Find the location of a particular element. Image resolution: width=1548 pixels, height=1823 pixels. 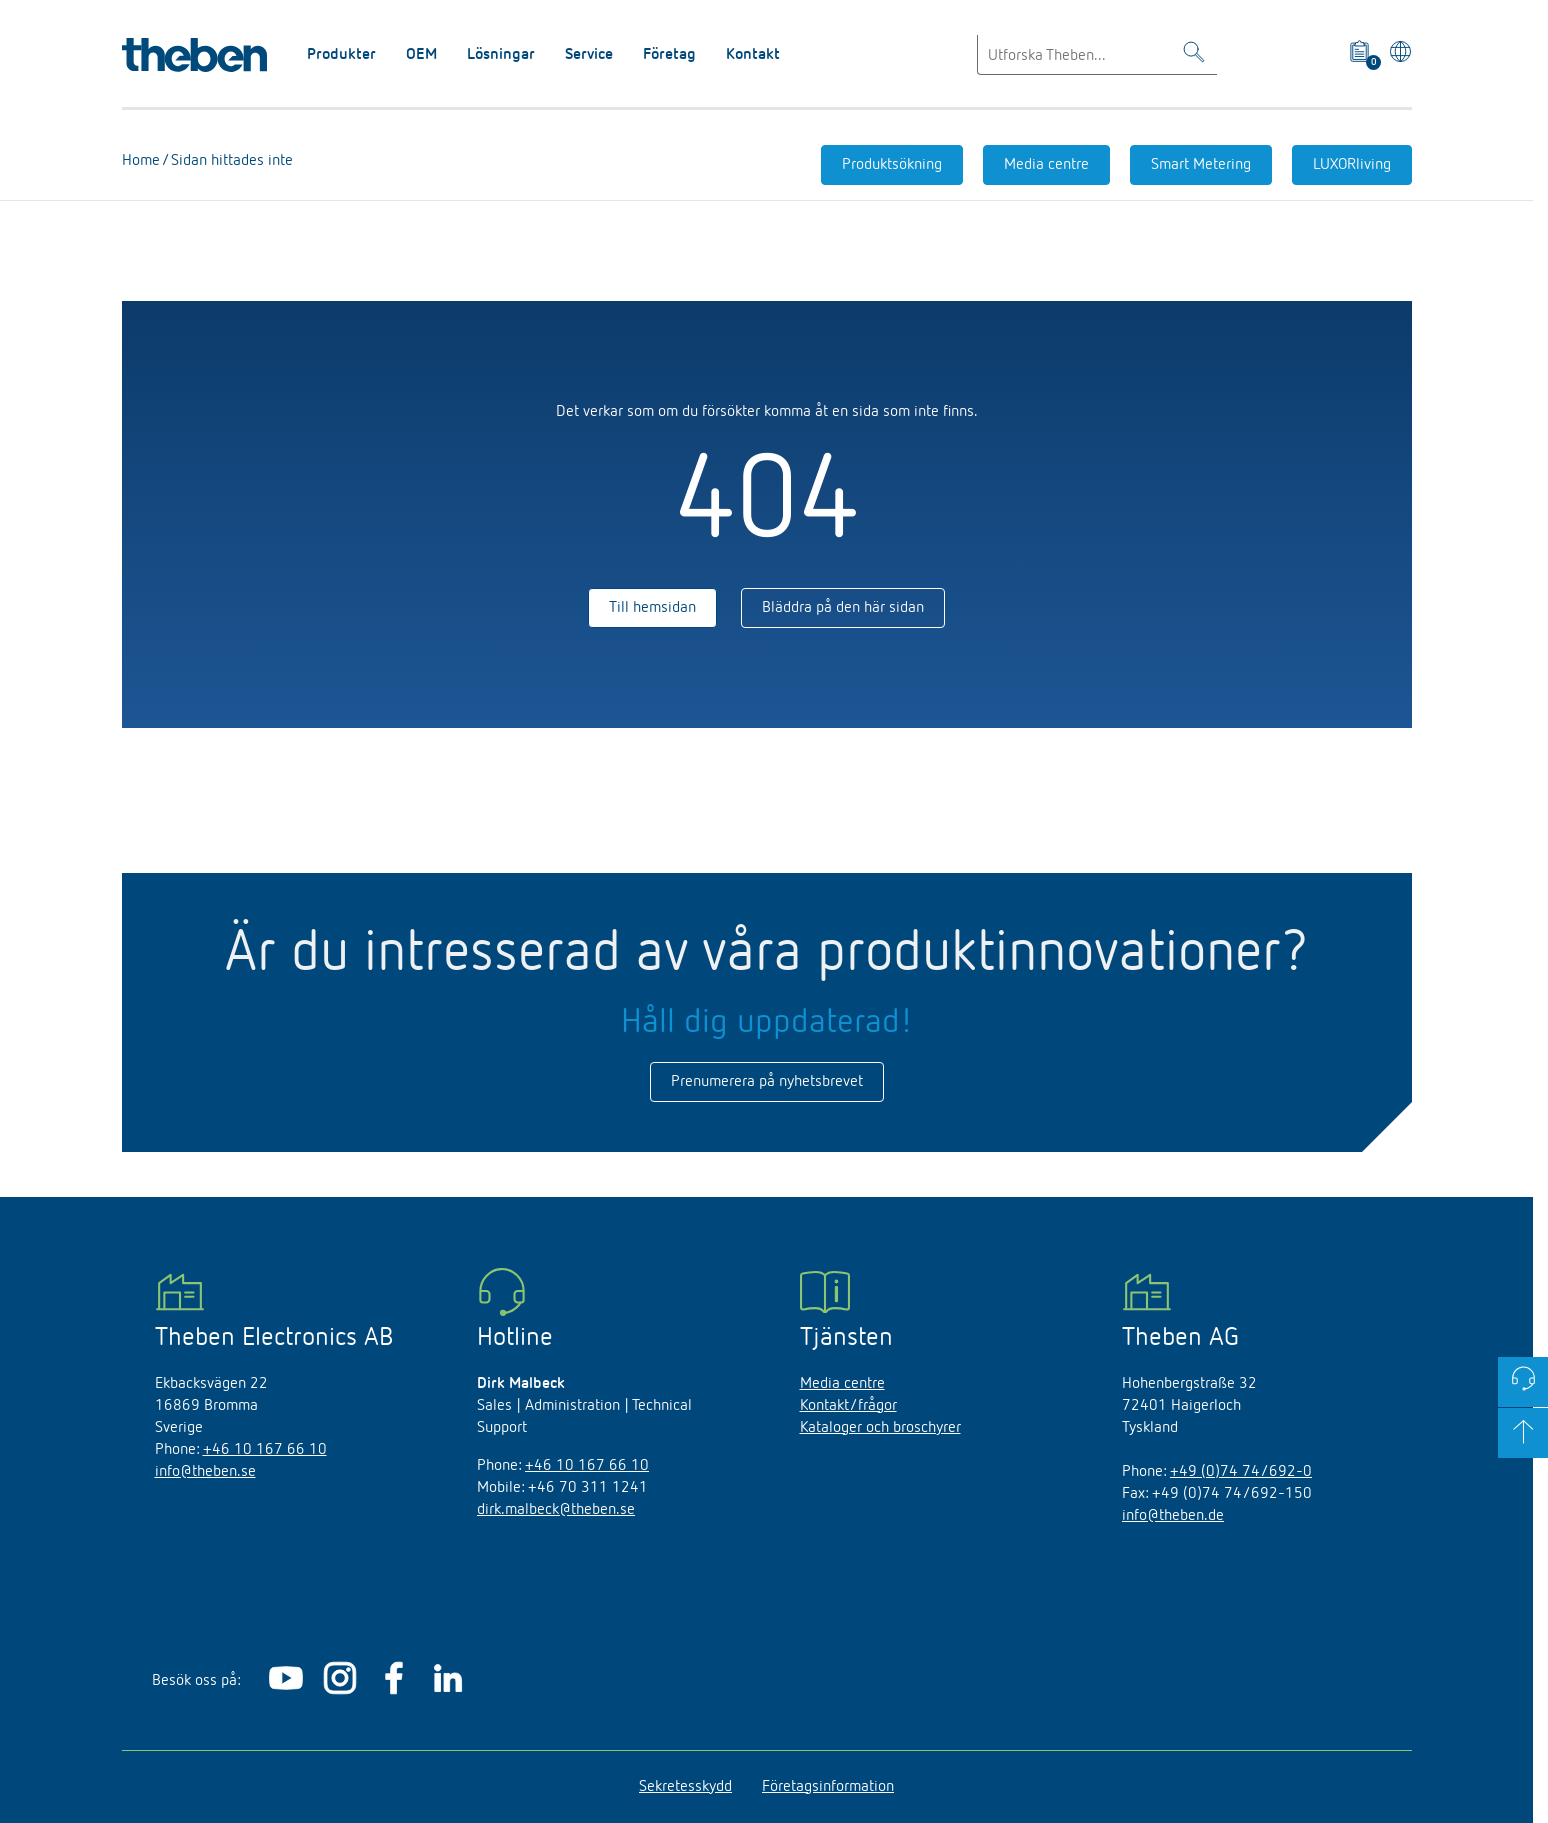

info@theben.se is located at coordinates (205, 1472).